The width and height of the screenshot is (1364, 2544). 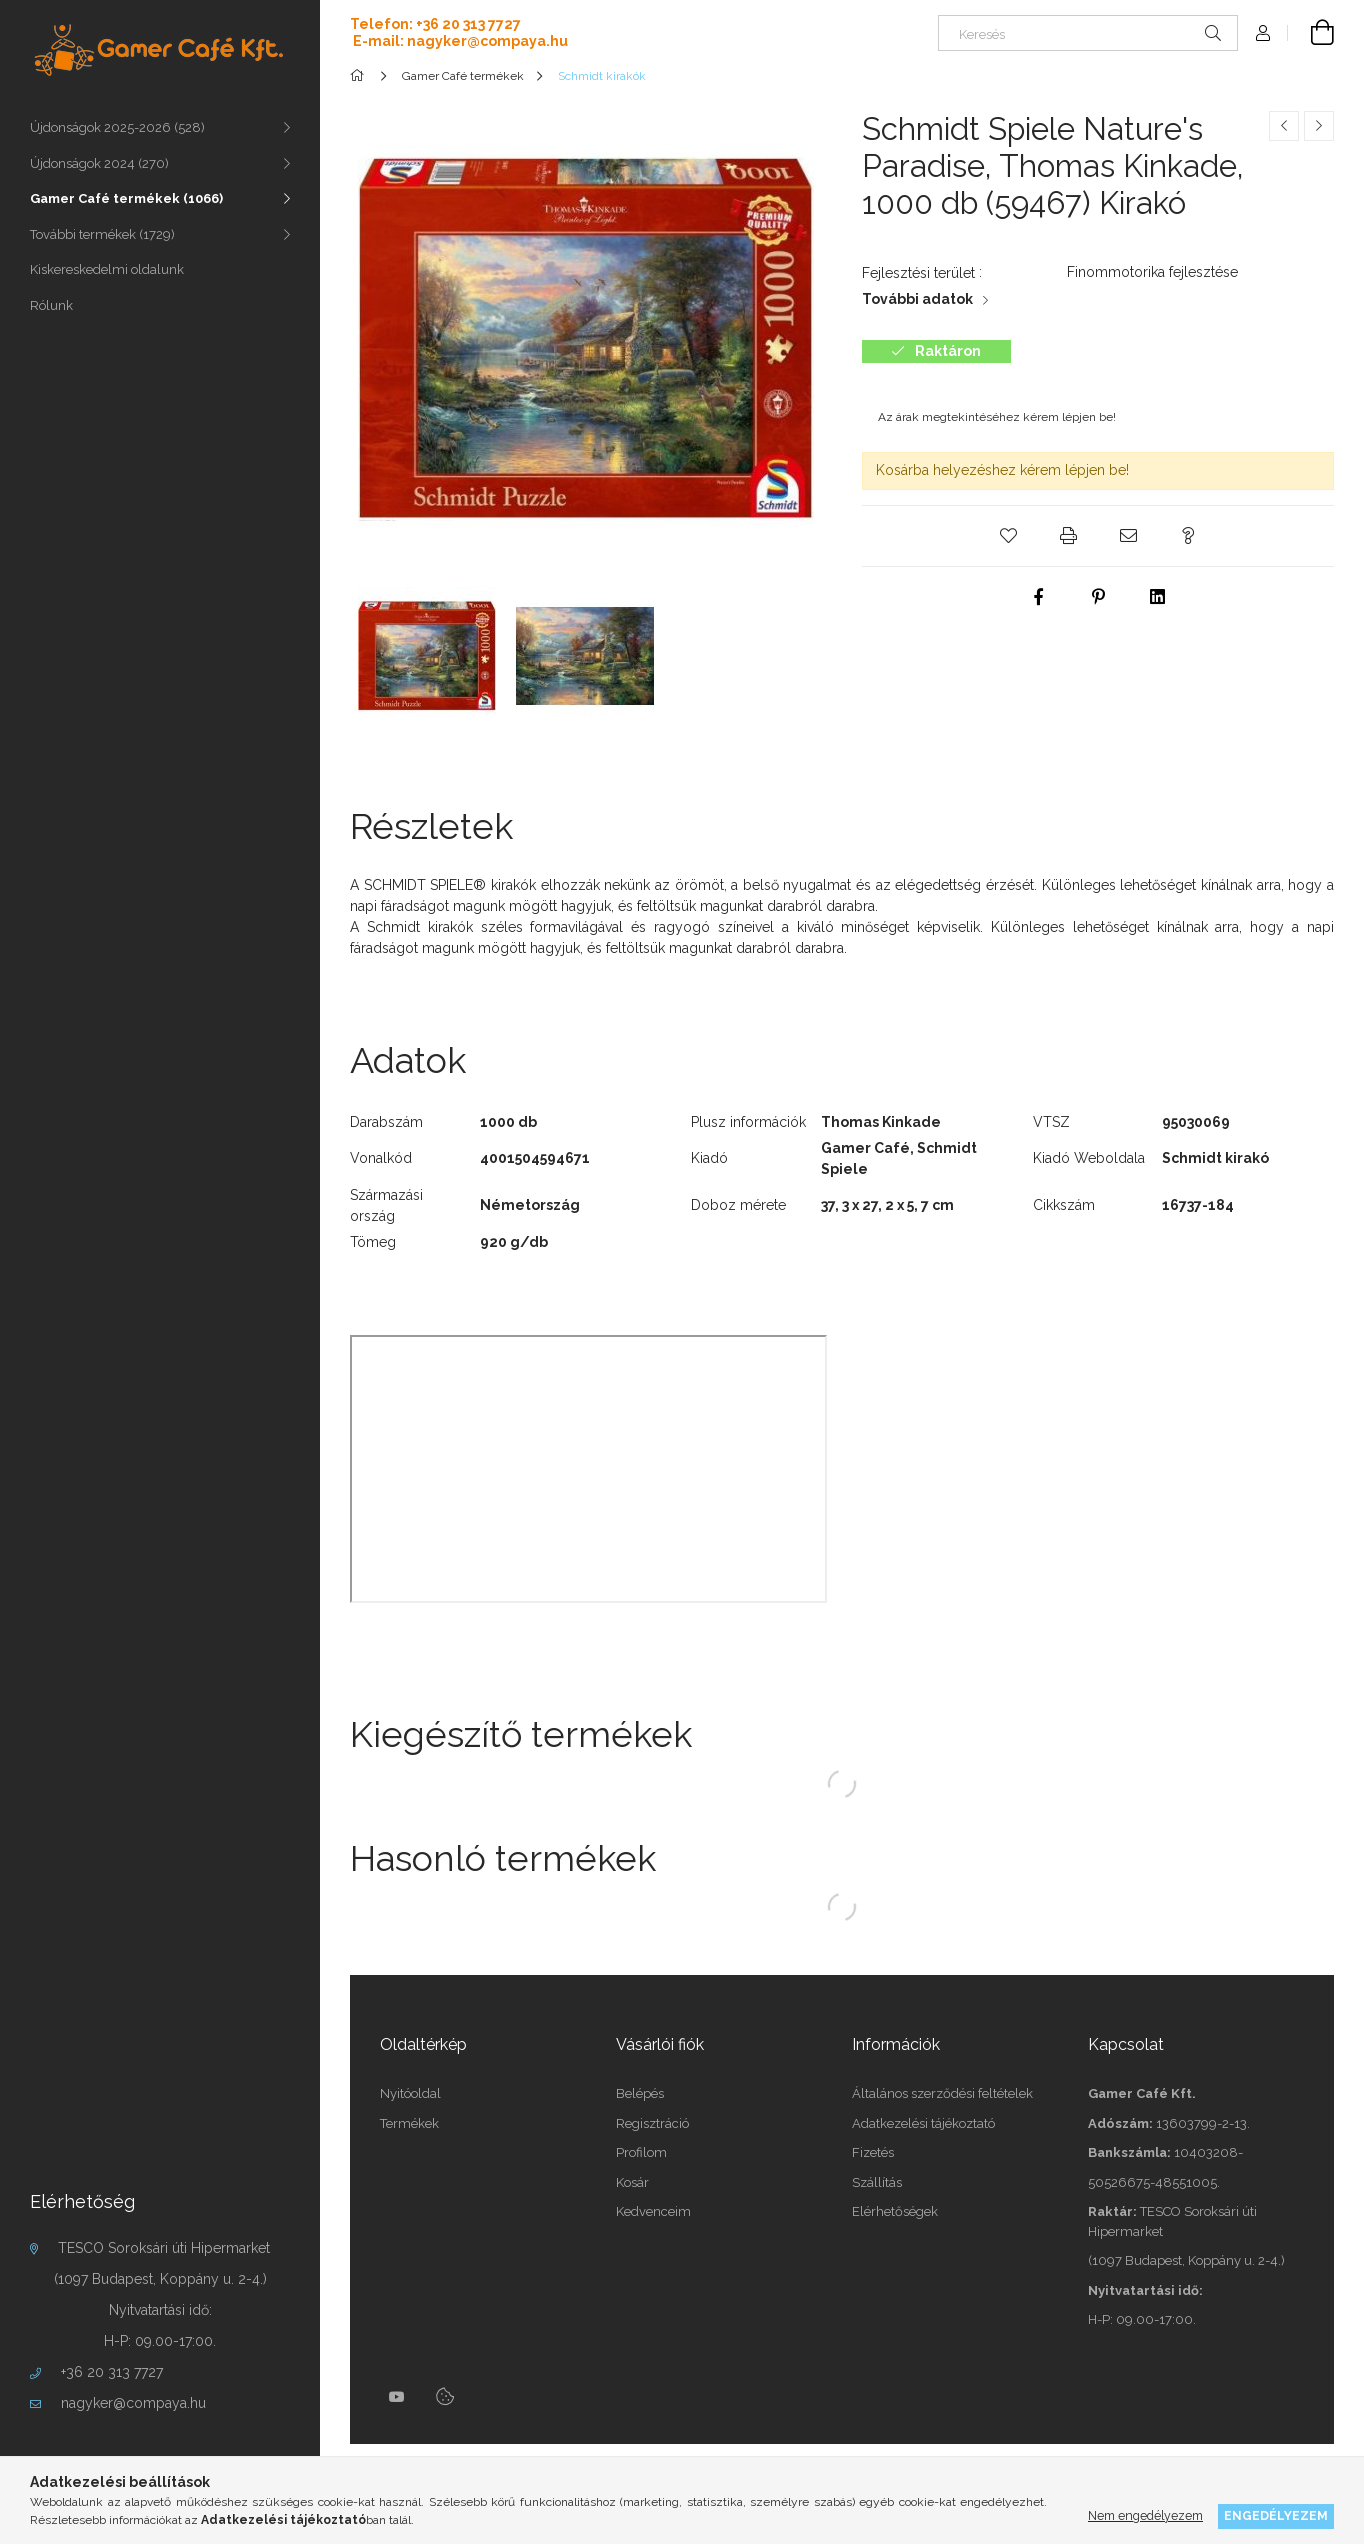 What do you see at coordinates (410, 2093) in the screenshot?
I see `Nyitóoldal` at bounding box center [410, 2093].